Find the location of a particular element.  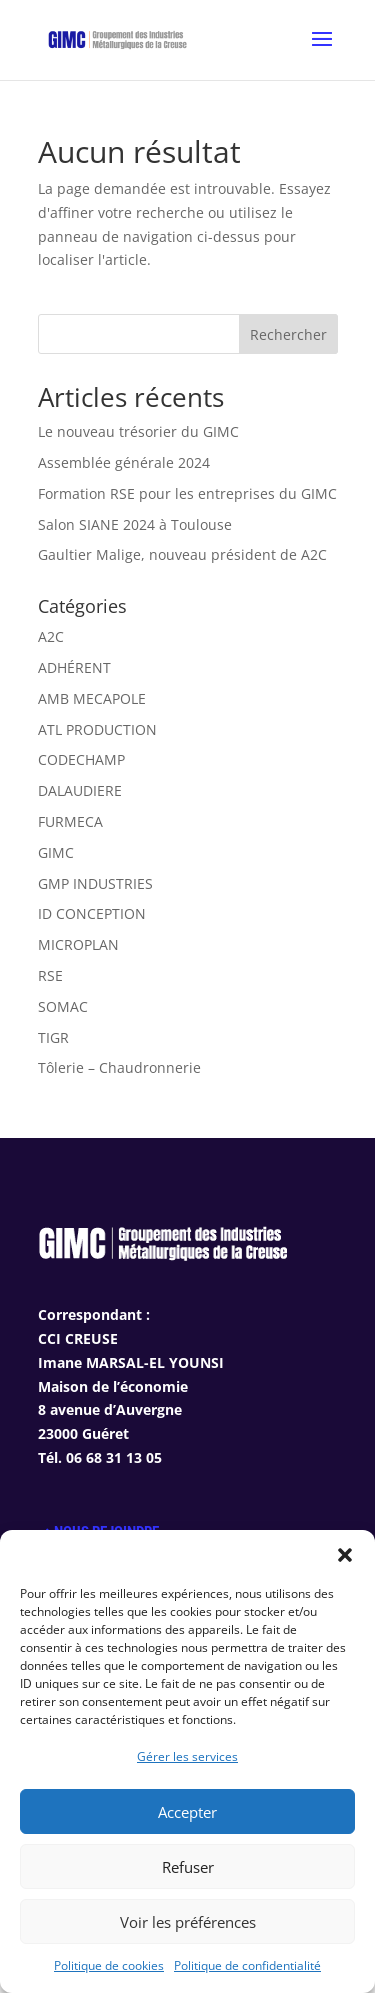

Accepter is located at coordinates (187, 1812).